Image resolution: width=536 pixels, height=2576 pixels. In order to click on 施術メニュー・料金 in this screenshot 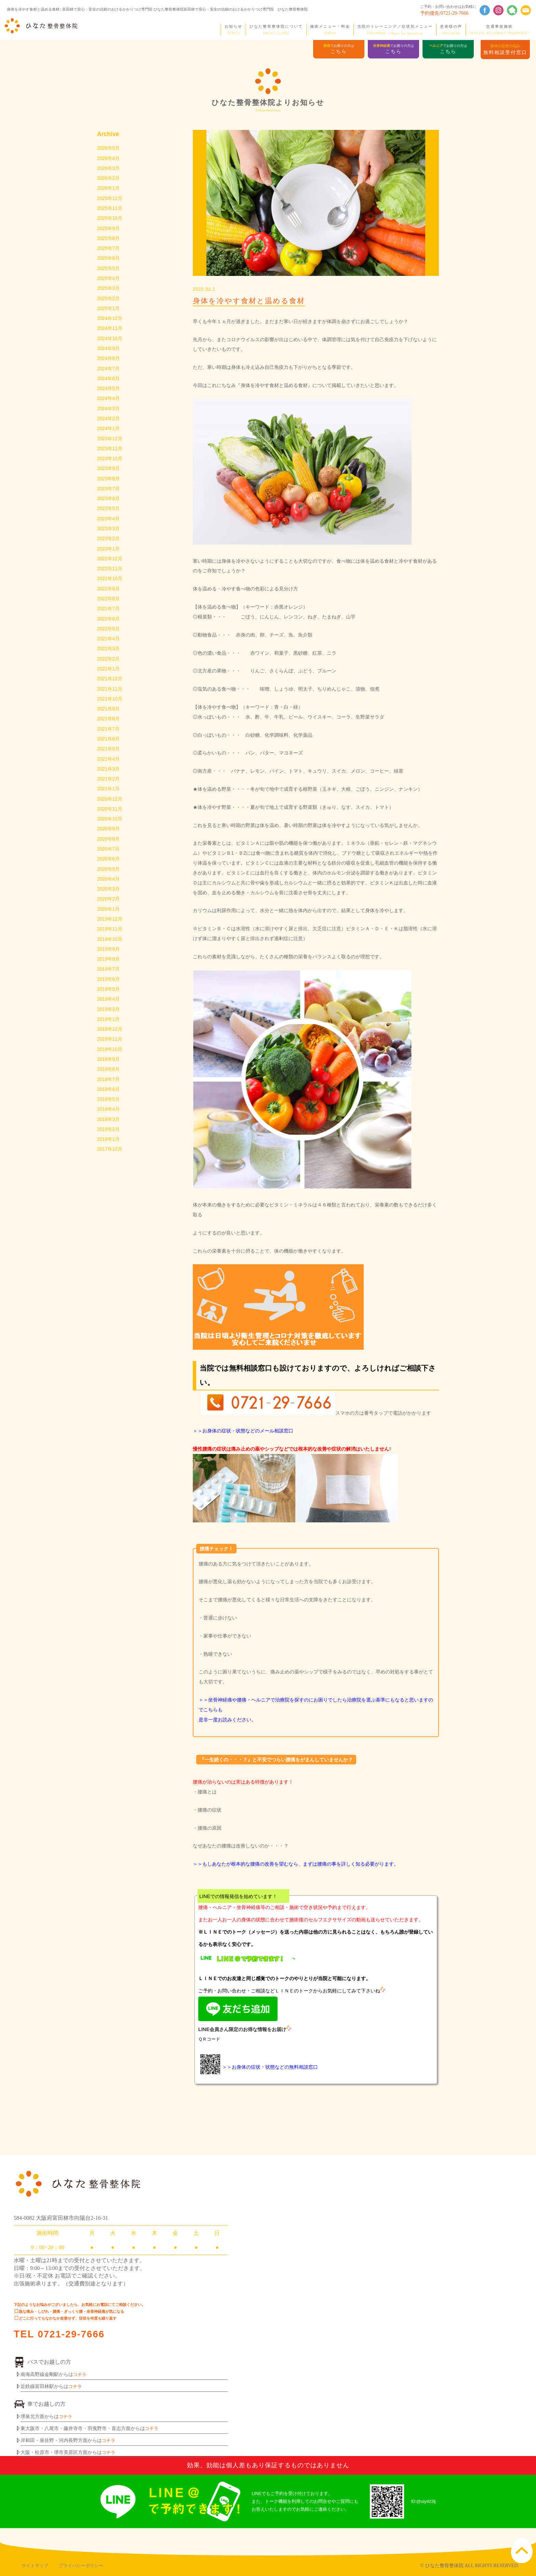, I will do `click(330, 30)`.